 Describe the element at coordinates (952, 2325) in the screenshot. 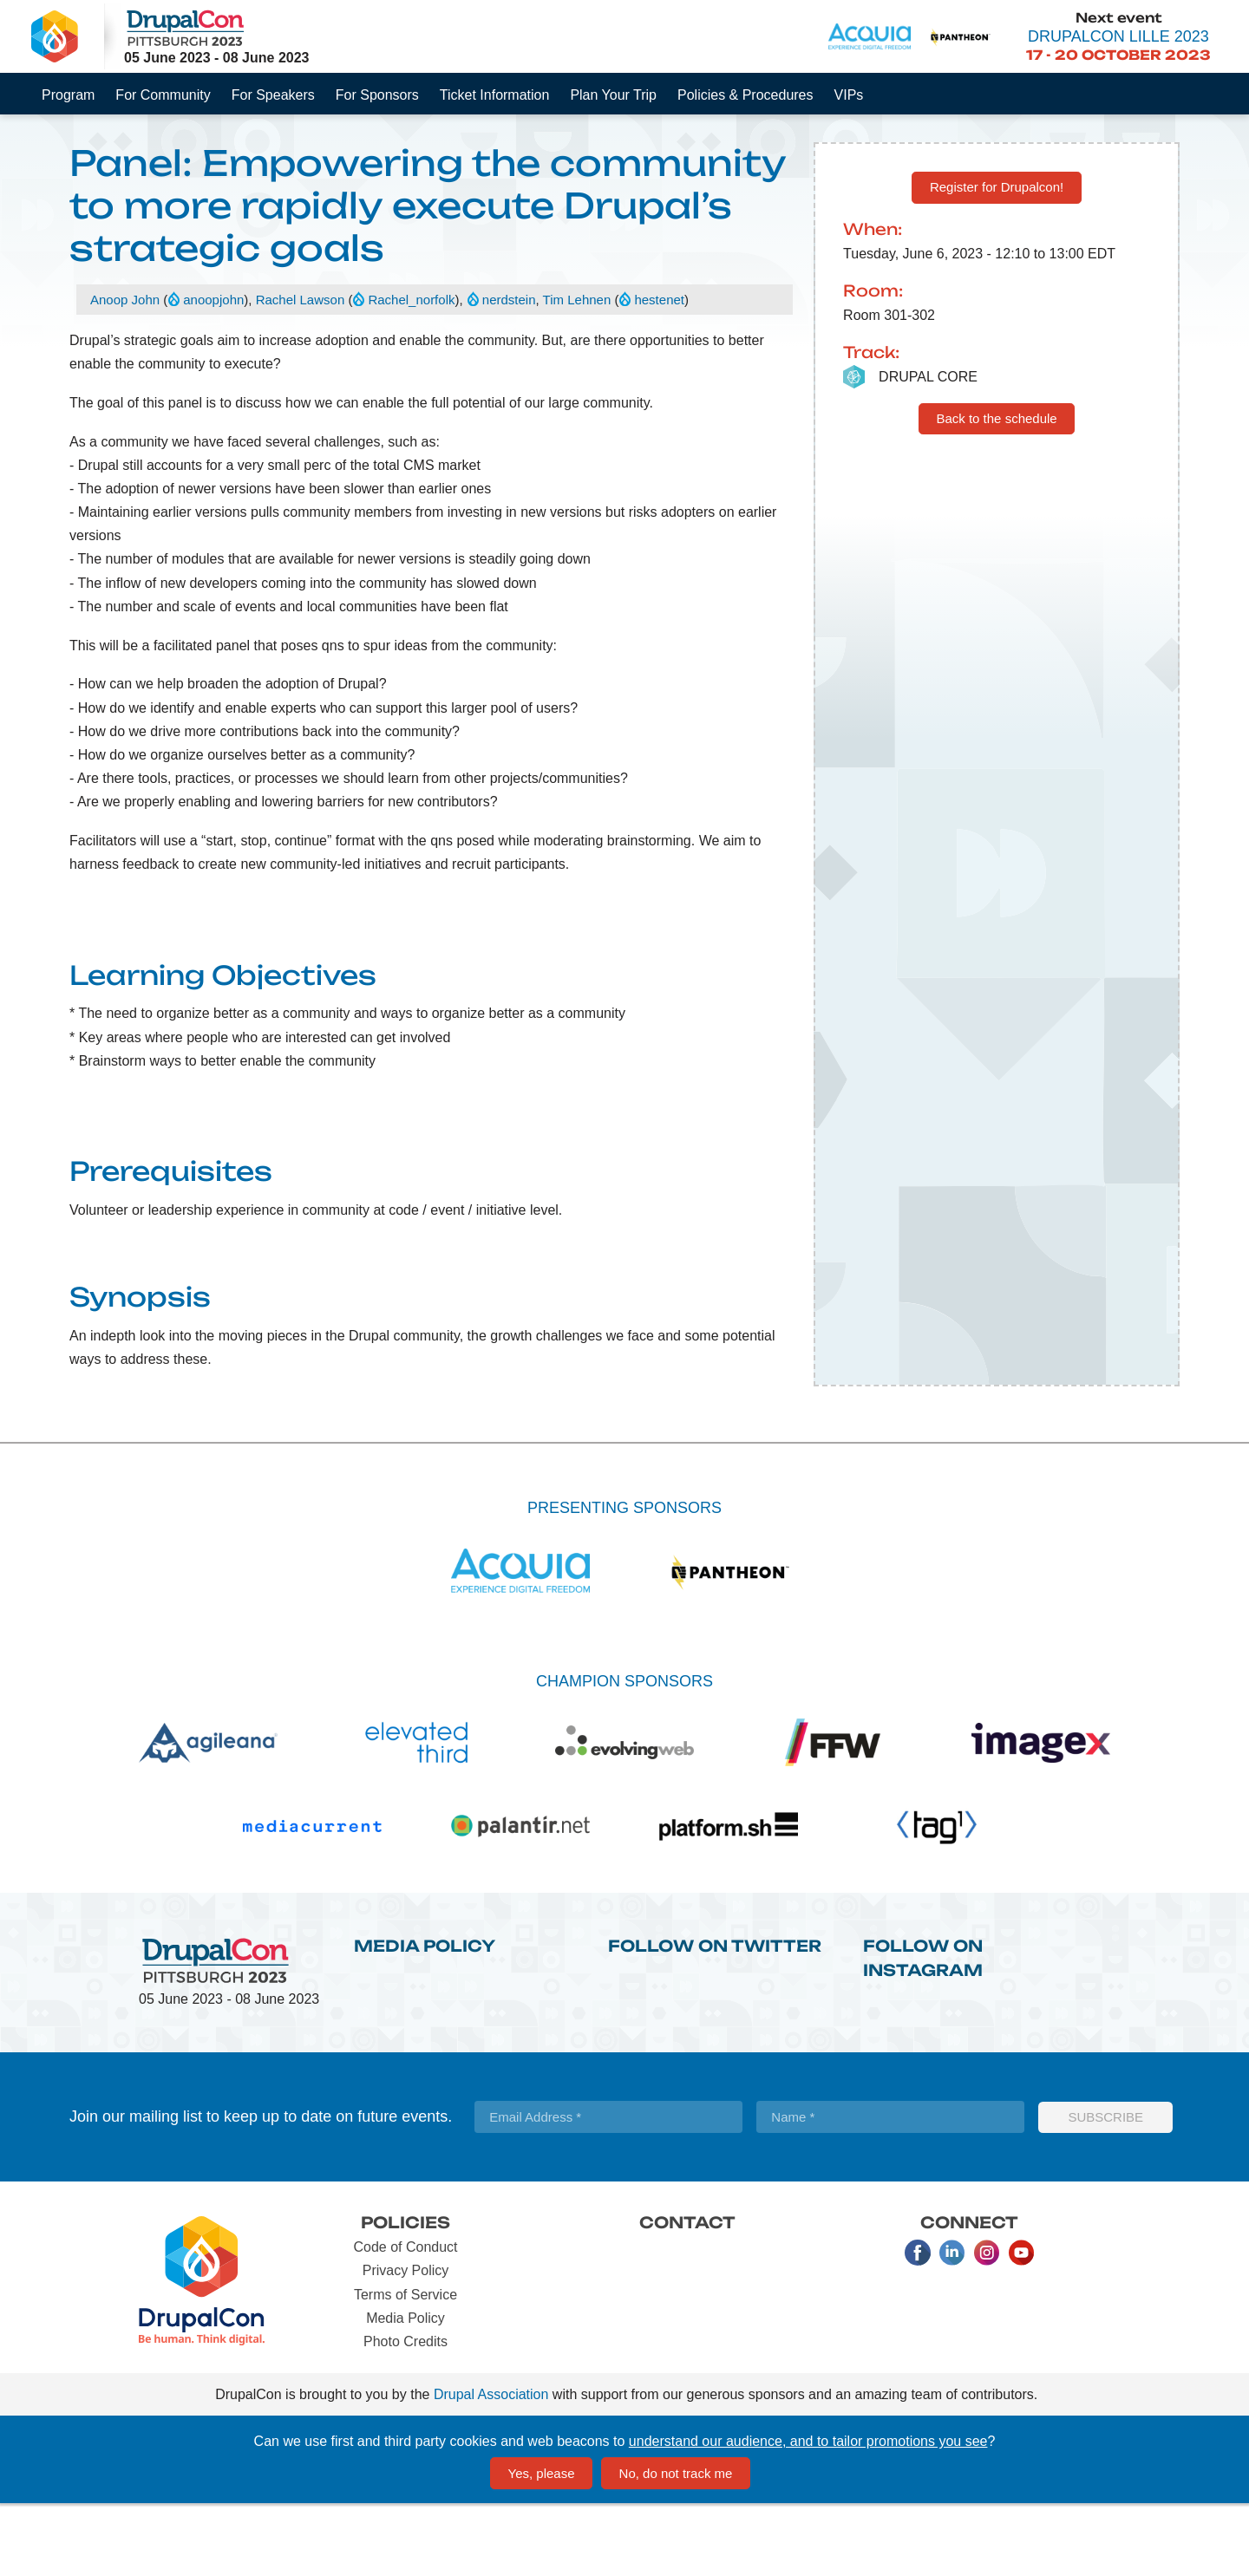

I see `LinkedIn` at that location.